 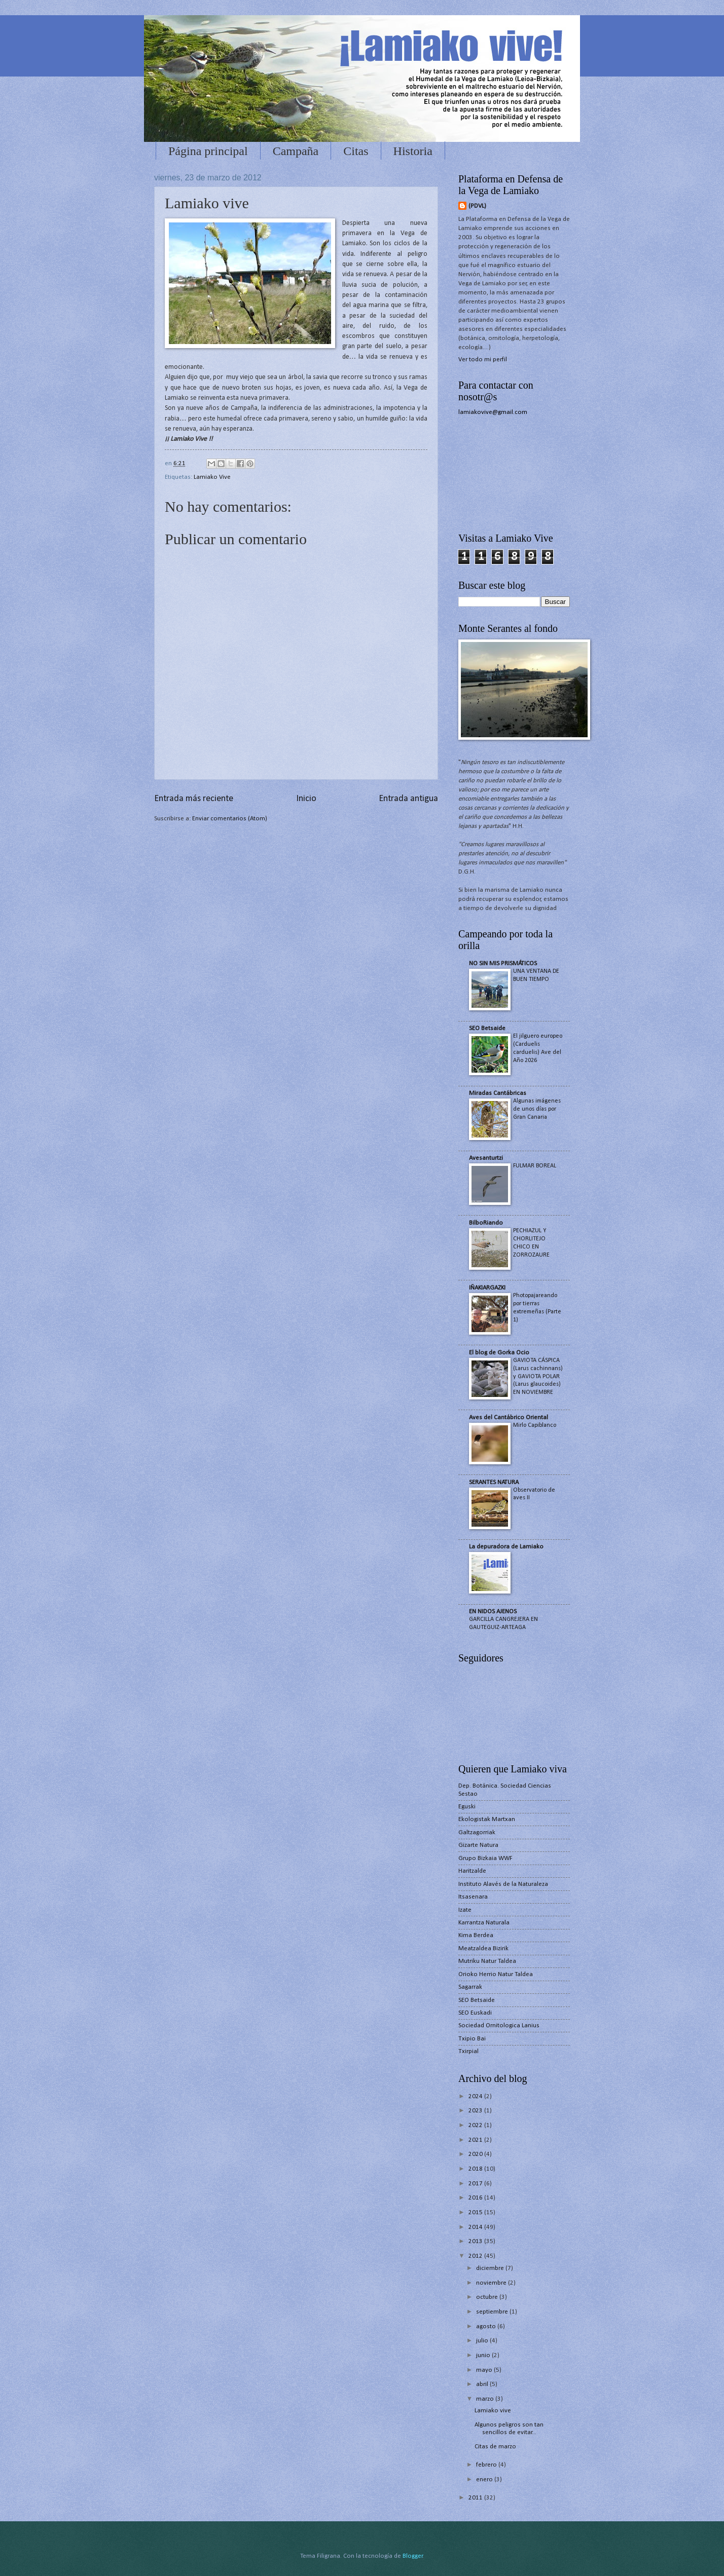 I want to click on Inicio, so click(x=306, y=799).